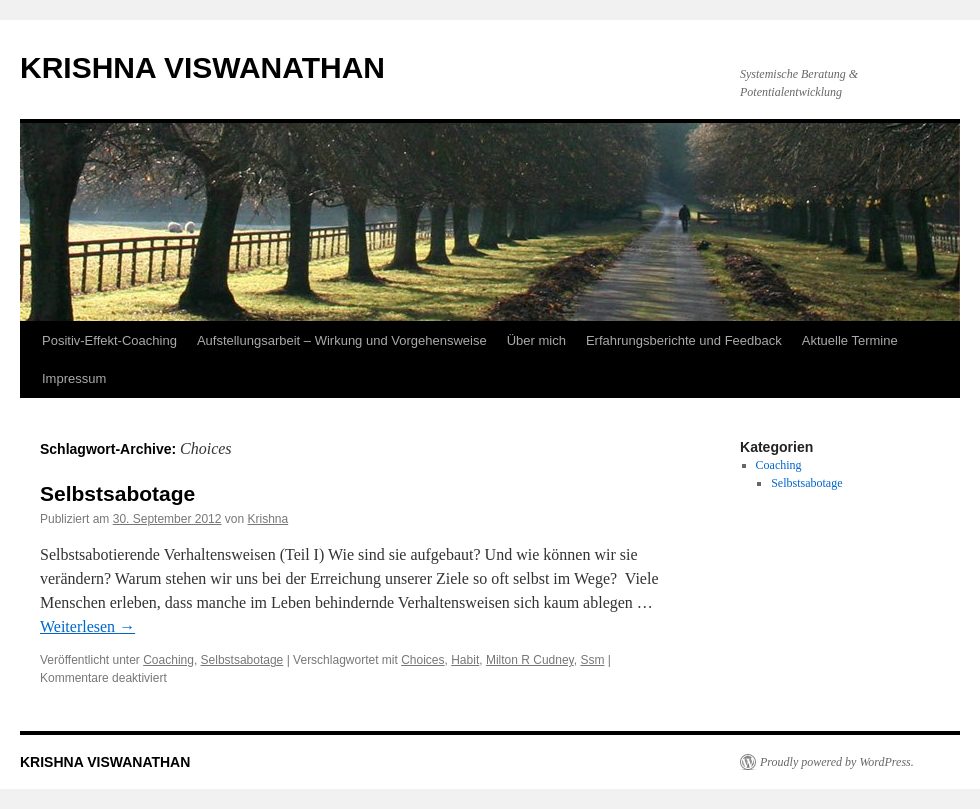 The width and height of the screenshot is (980, 809). I want to click on Proudly powered by WordPress., so click(837, 762).